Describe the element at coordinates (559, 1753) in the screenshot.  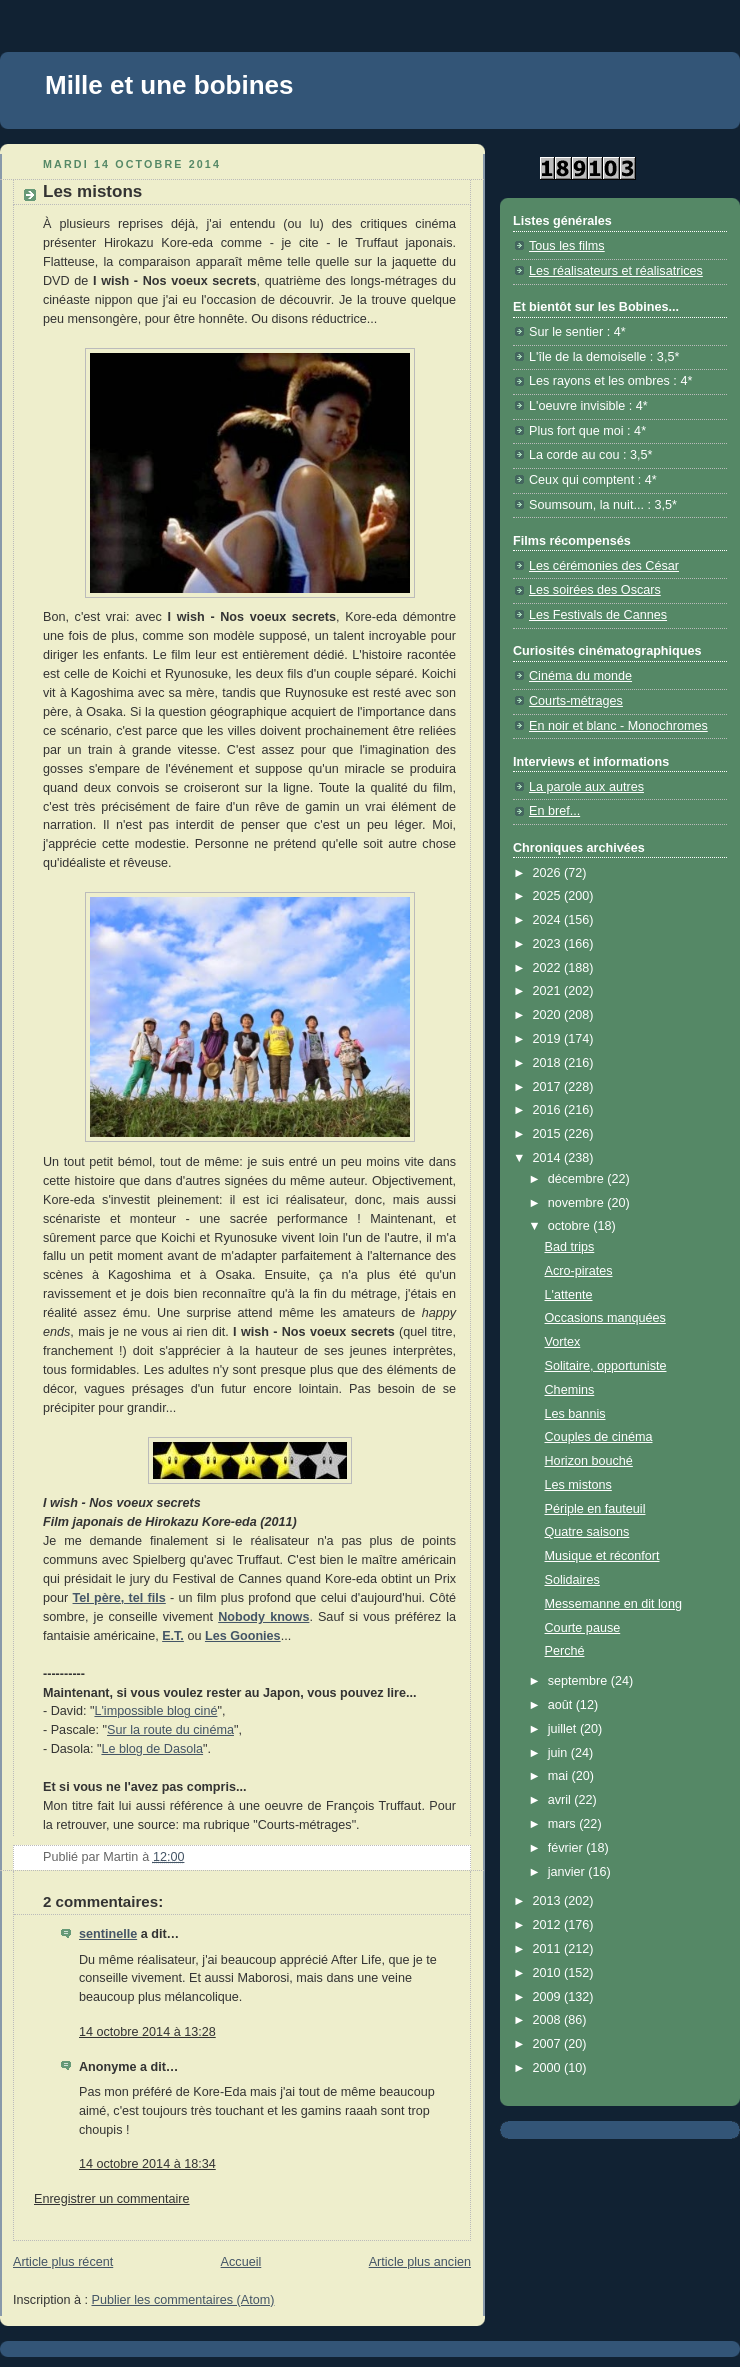
I see `juin` at that location.